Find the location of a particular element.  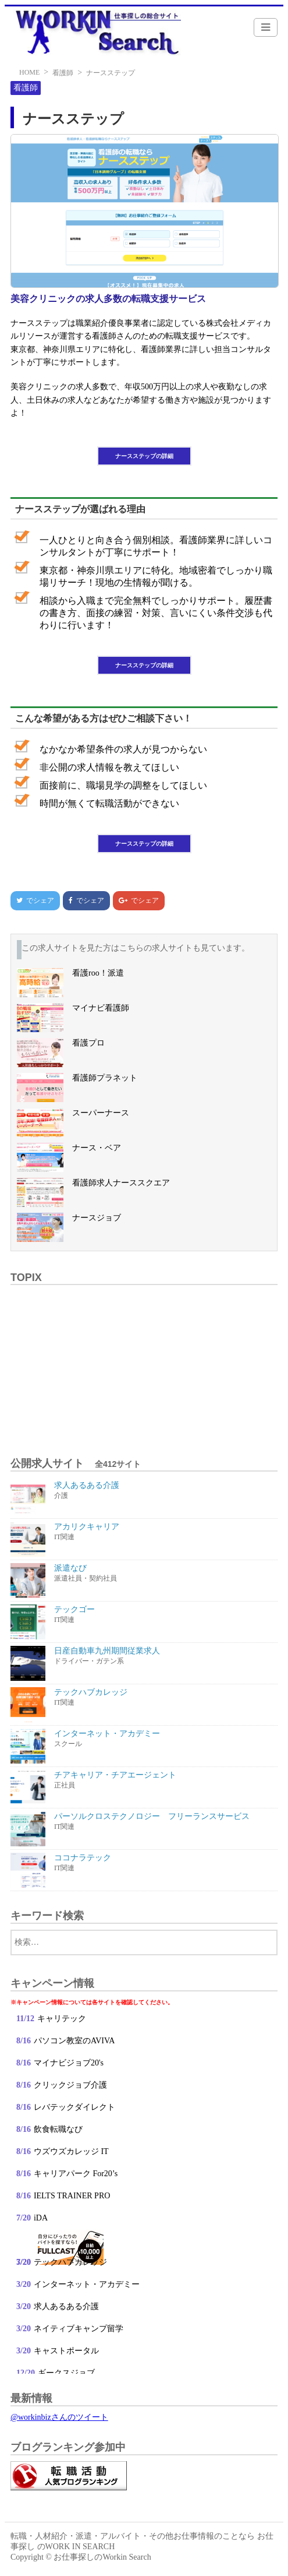

マイナビジョブ20's is located at coordinates (69, 2062).